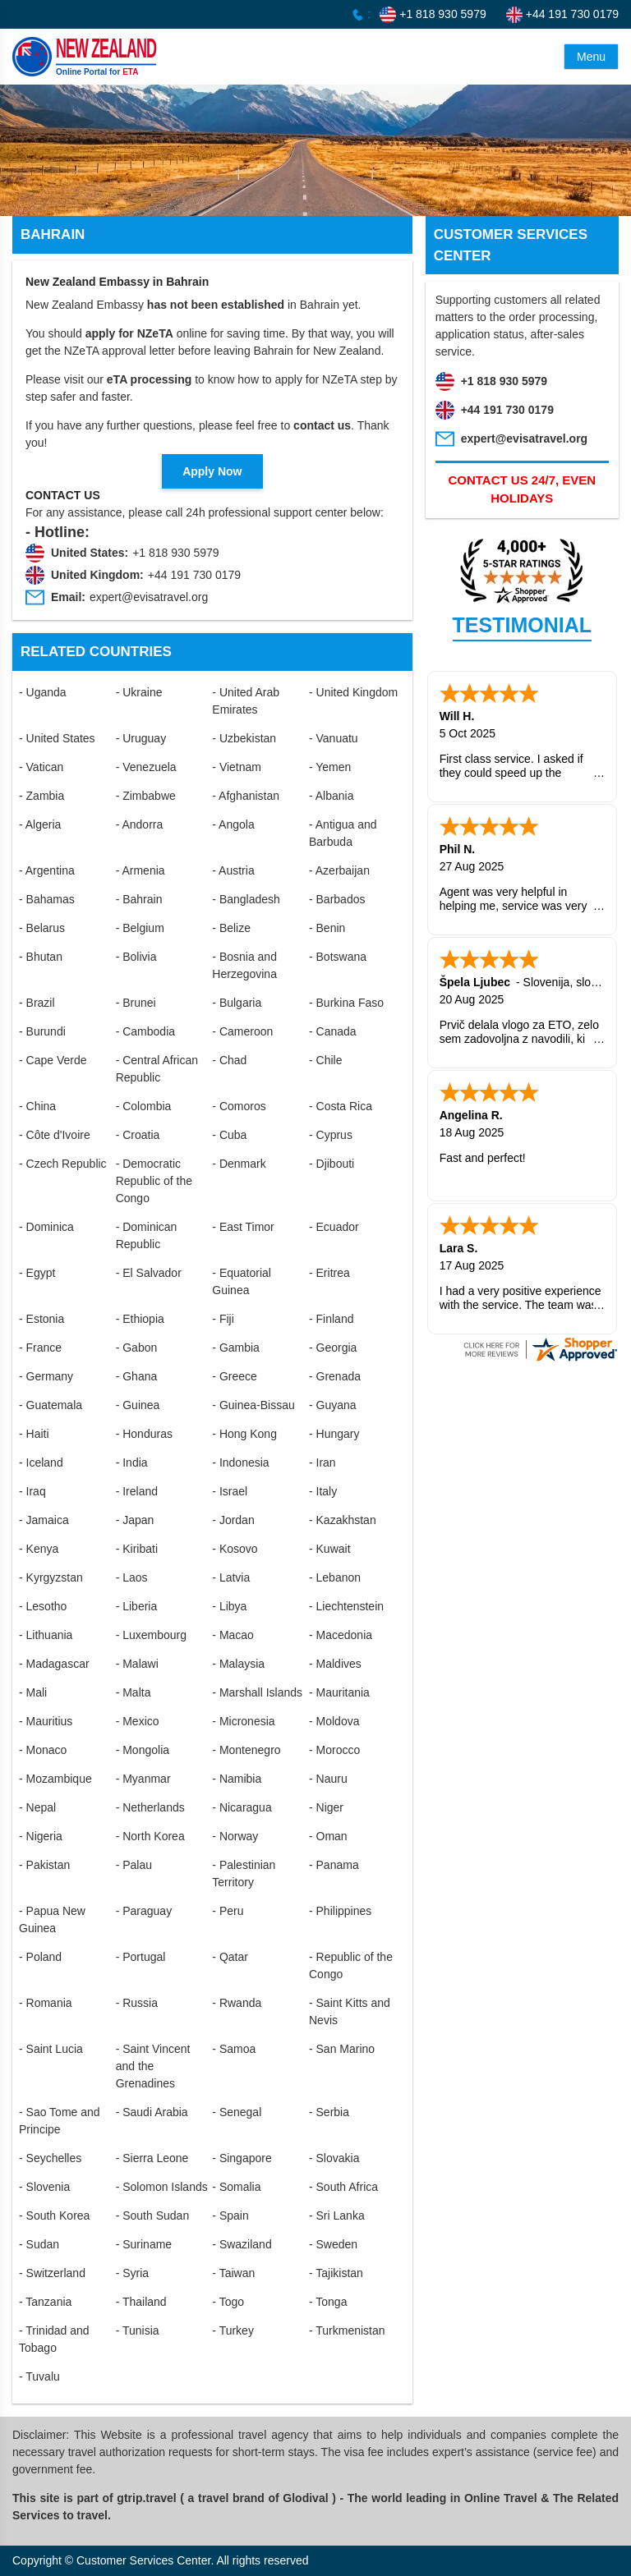 The width and height of the screenshot is (631, 2576). Describe the element at coordinates (41, 795) in the screenshot. I see `- Zambia` at that location.